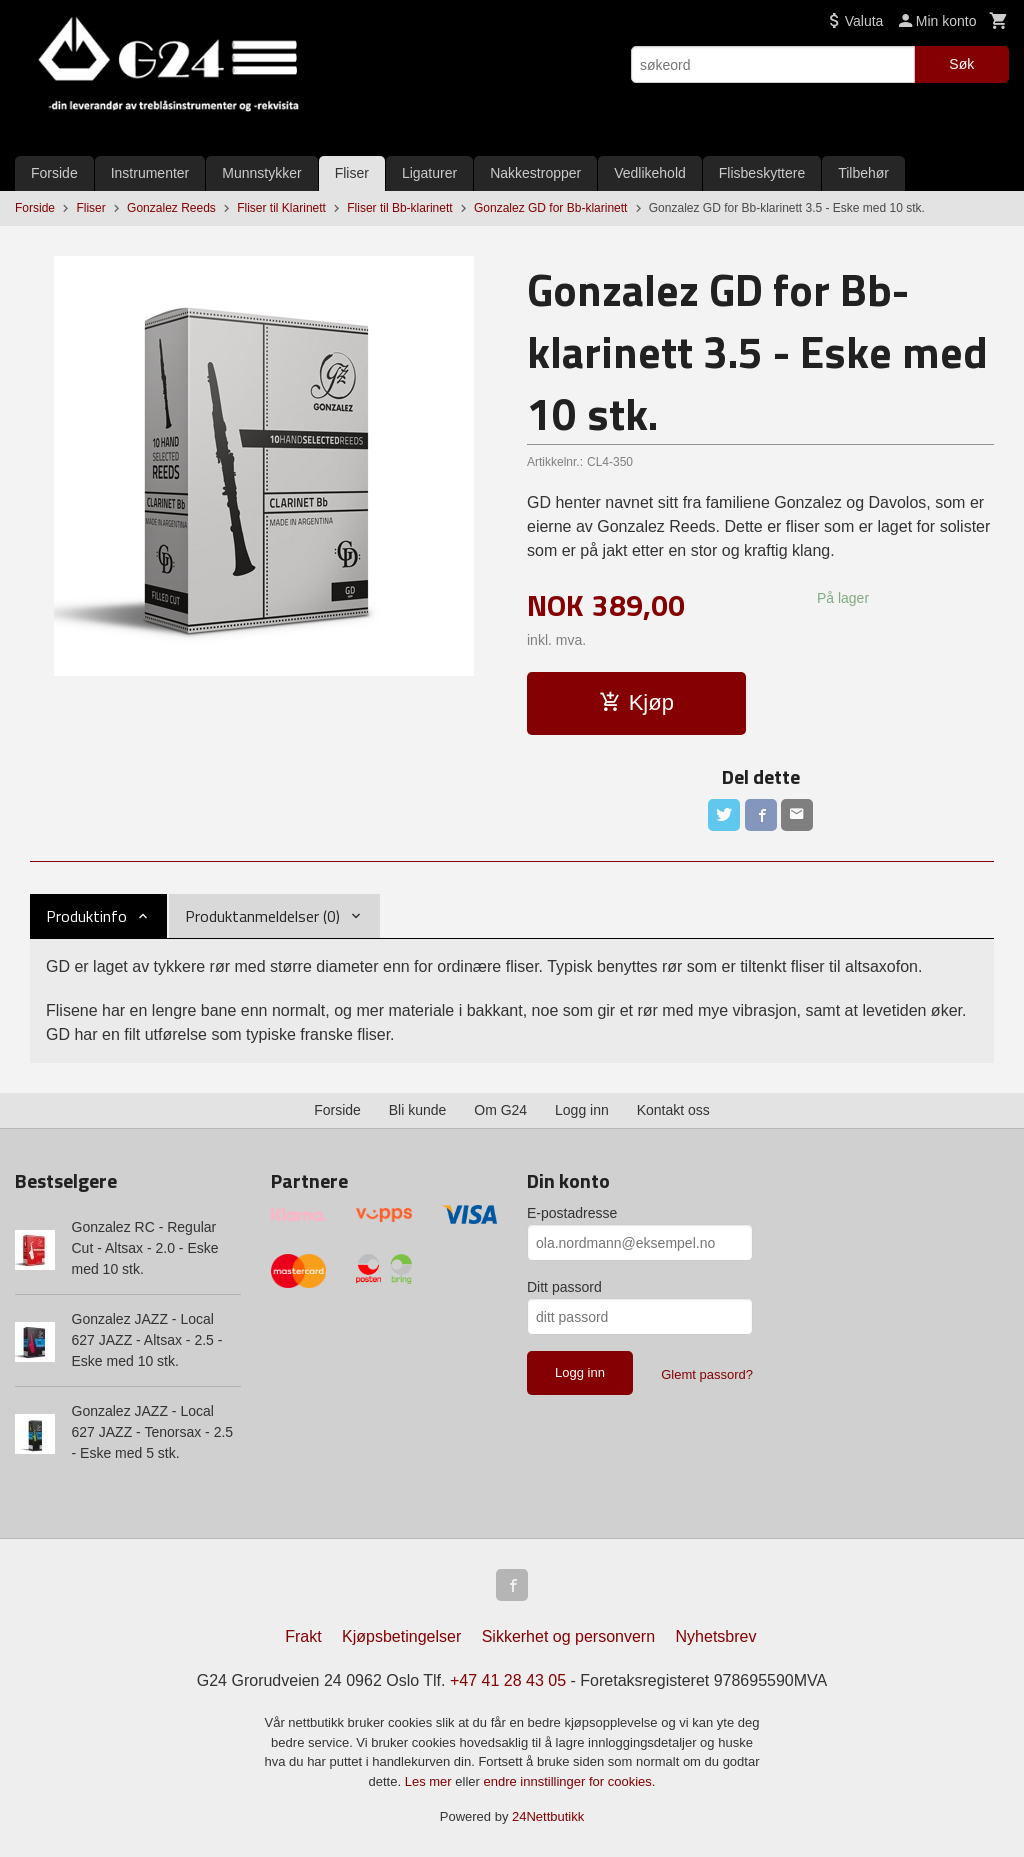  What do you see at coordinates (150, 173) in the screenshot?
I see `Instrumenter` at bounding box center [150, 173].